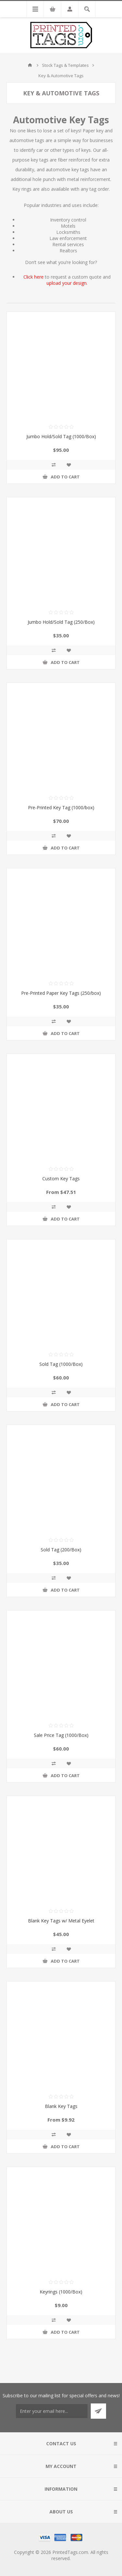 This screenshot has width=122, height=2576. I want to click on Pre-Printed Paper Key Tags (250/box), so click(61, 993).